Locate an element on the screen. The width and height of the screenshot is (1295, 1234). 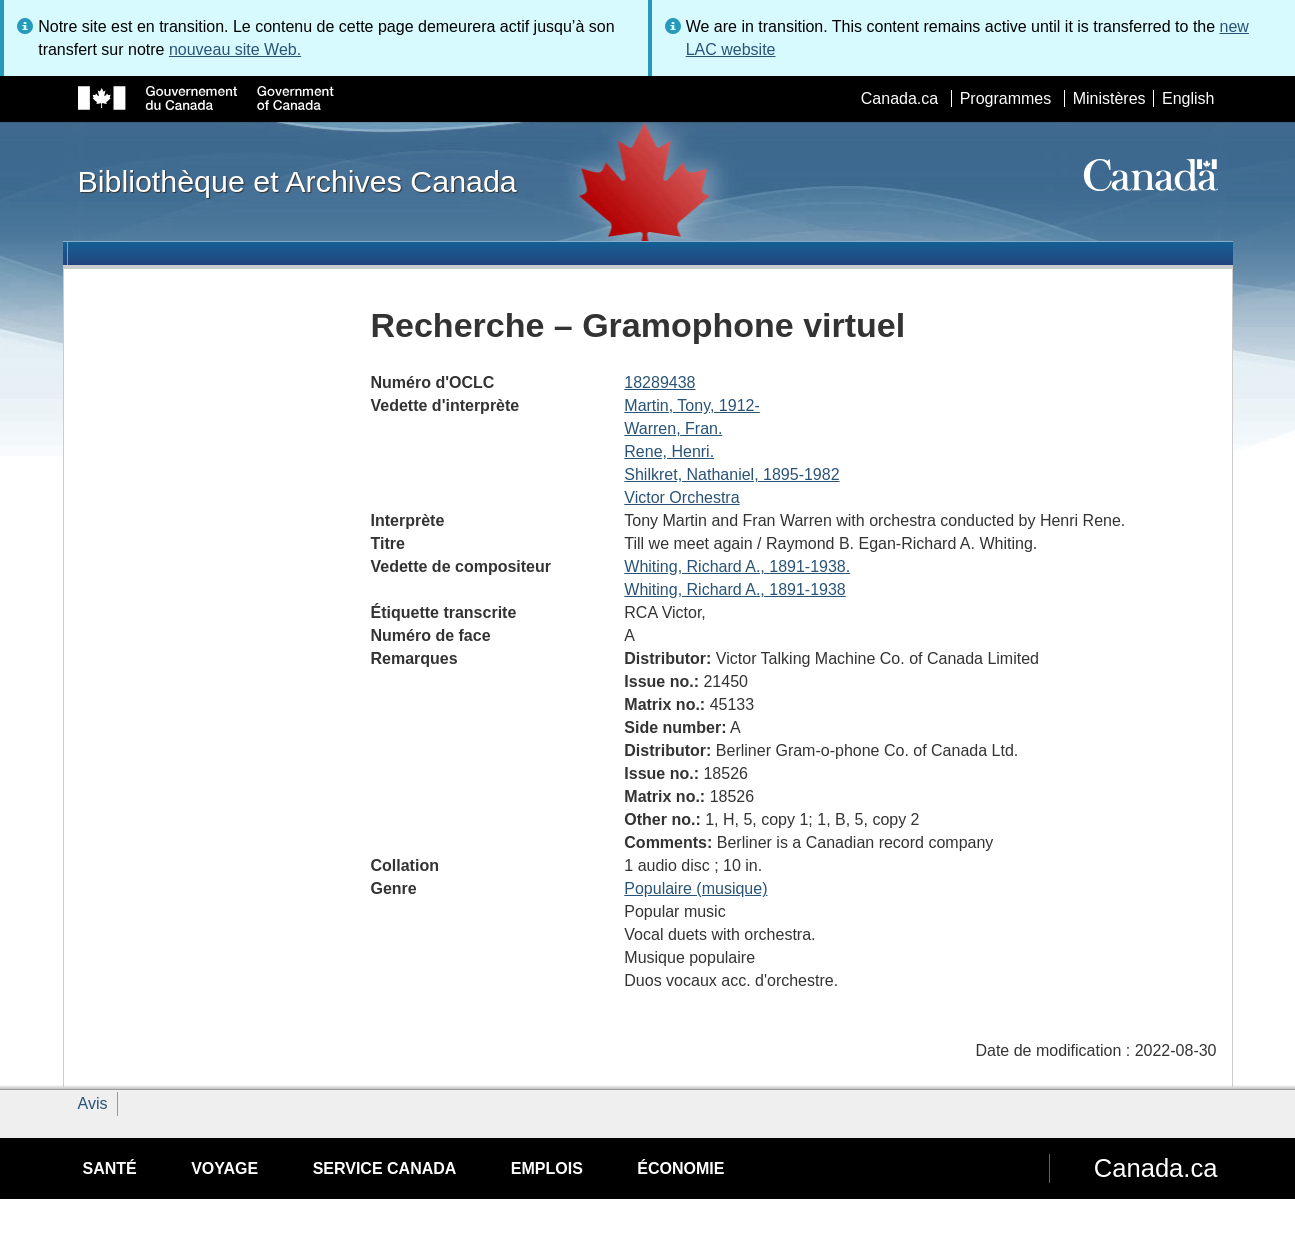
Avis is located at coordinates (93, 1103).